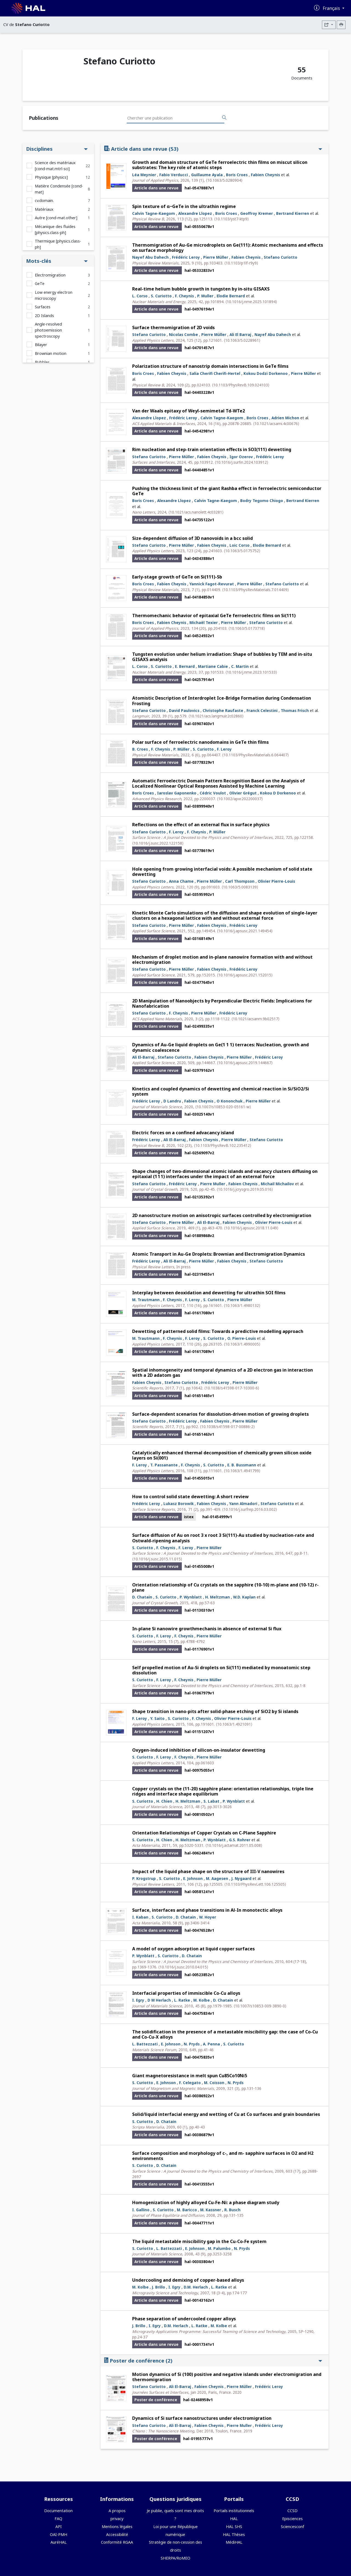  I want to click on ⟨10.1038/s41598-017-10300-6⟩, so click(231, 1387).